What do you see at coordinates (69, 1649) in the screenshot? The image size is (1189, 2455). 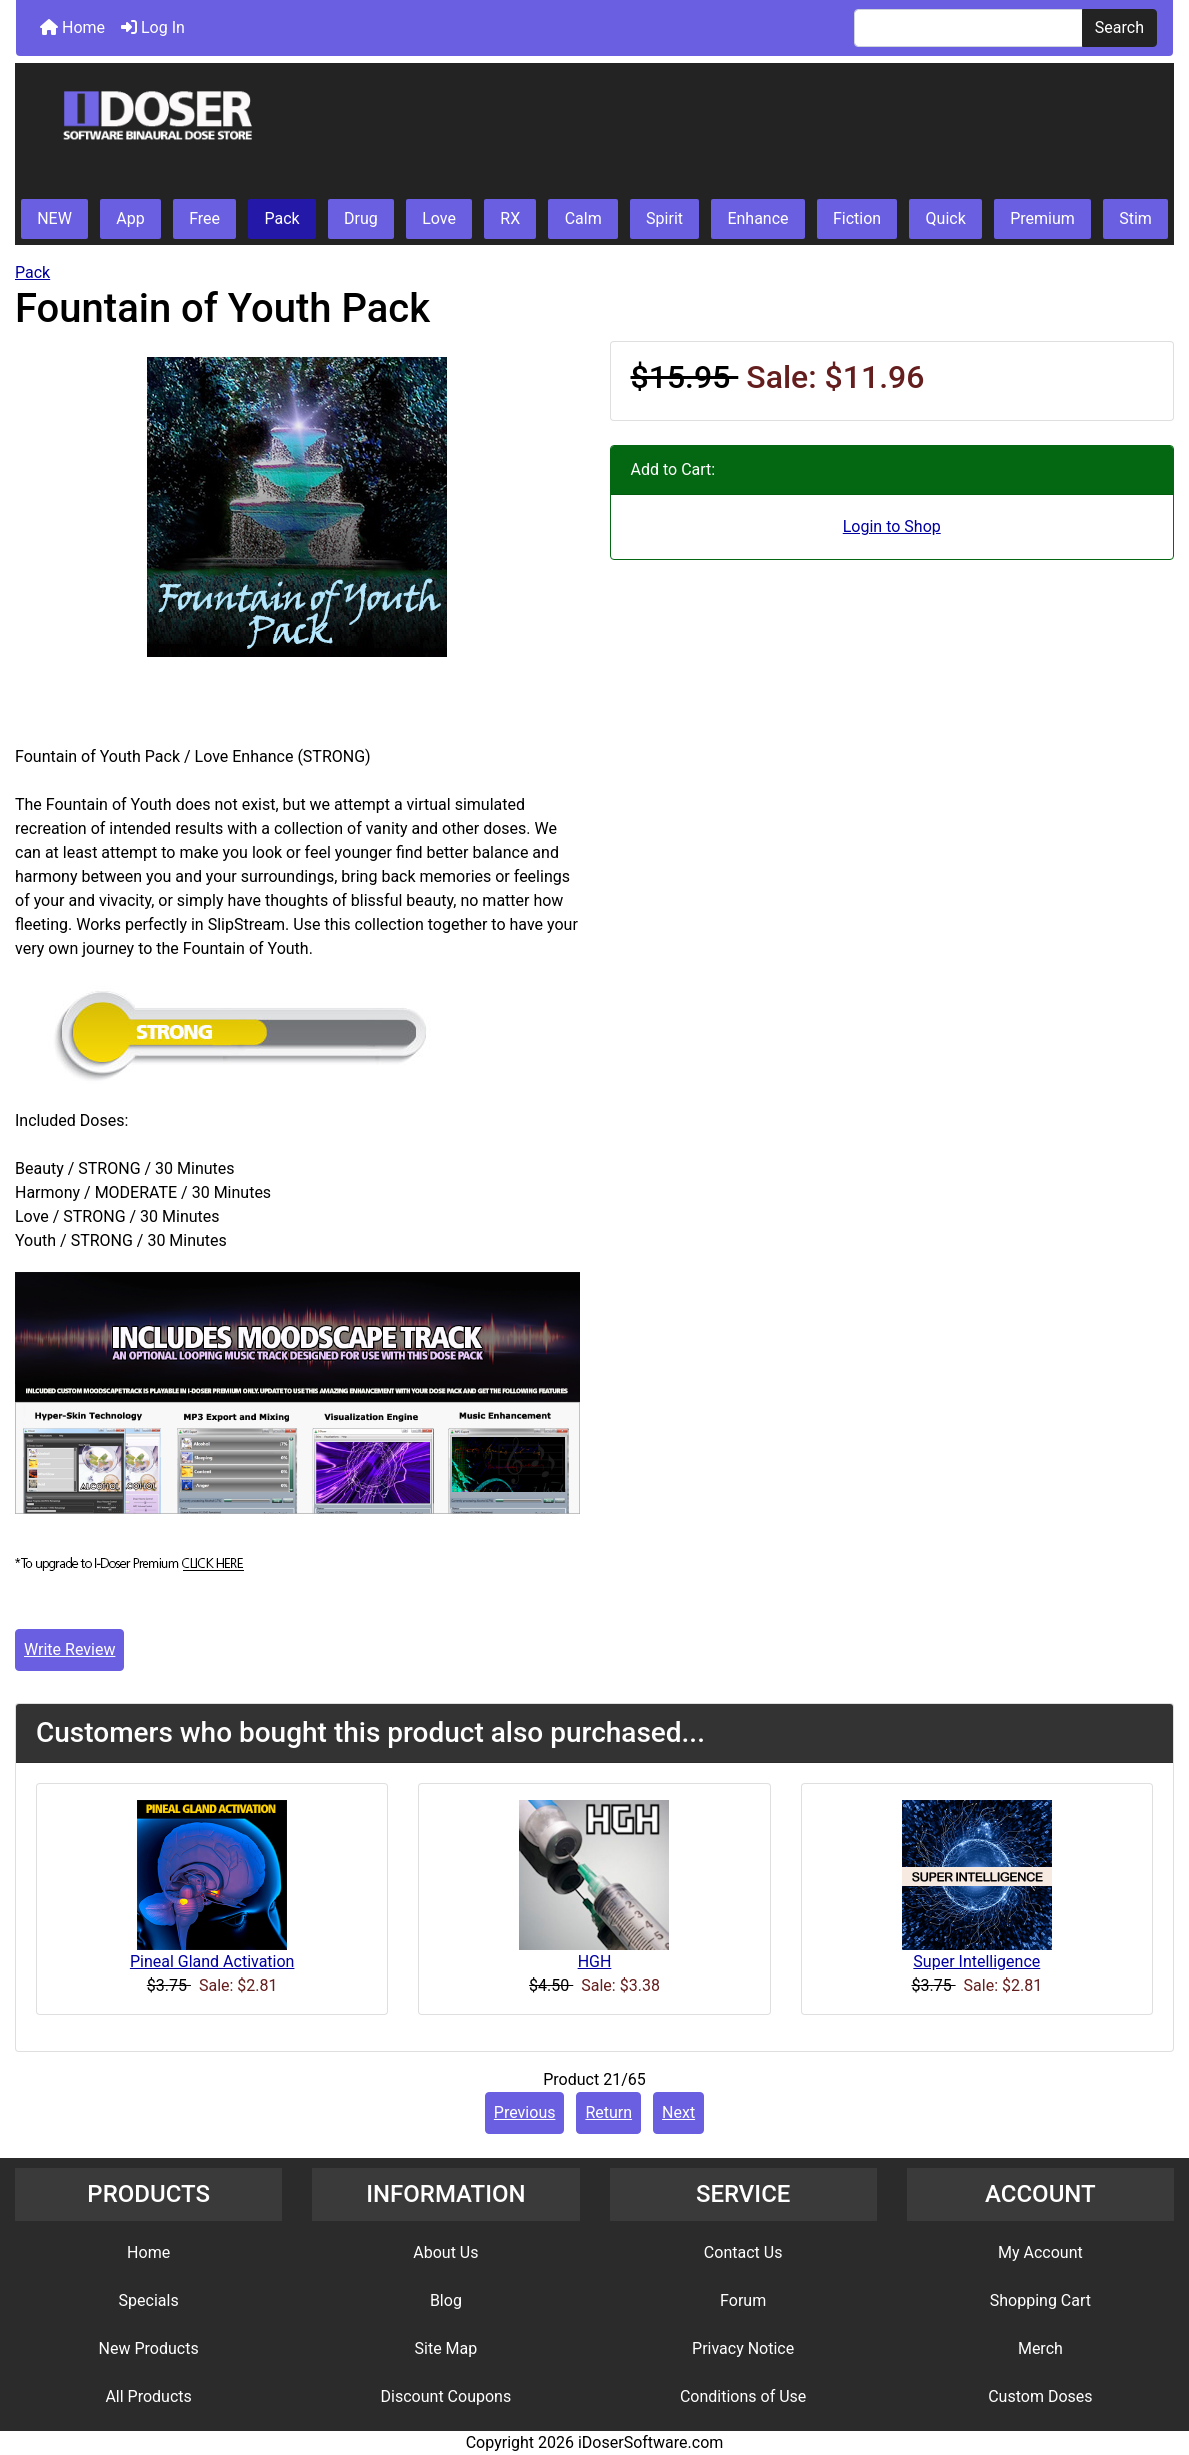 I see `Write Review` at bounding box center [69, 1649].